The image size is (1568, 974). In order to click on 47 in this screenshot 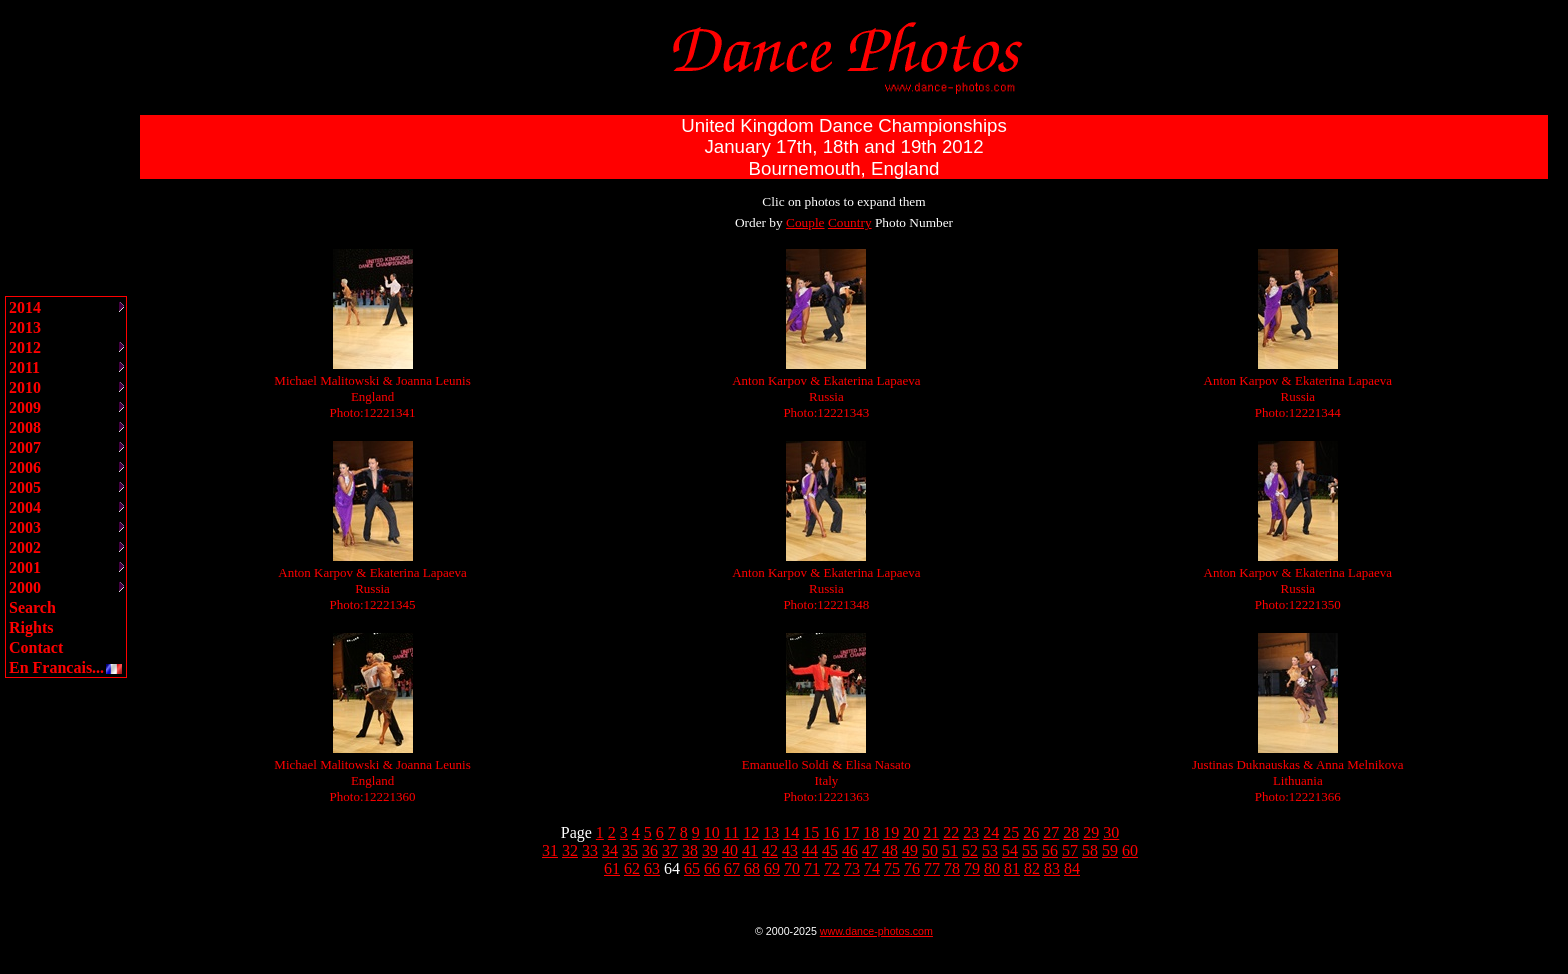, I will do `click(870, 850)`.